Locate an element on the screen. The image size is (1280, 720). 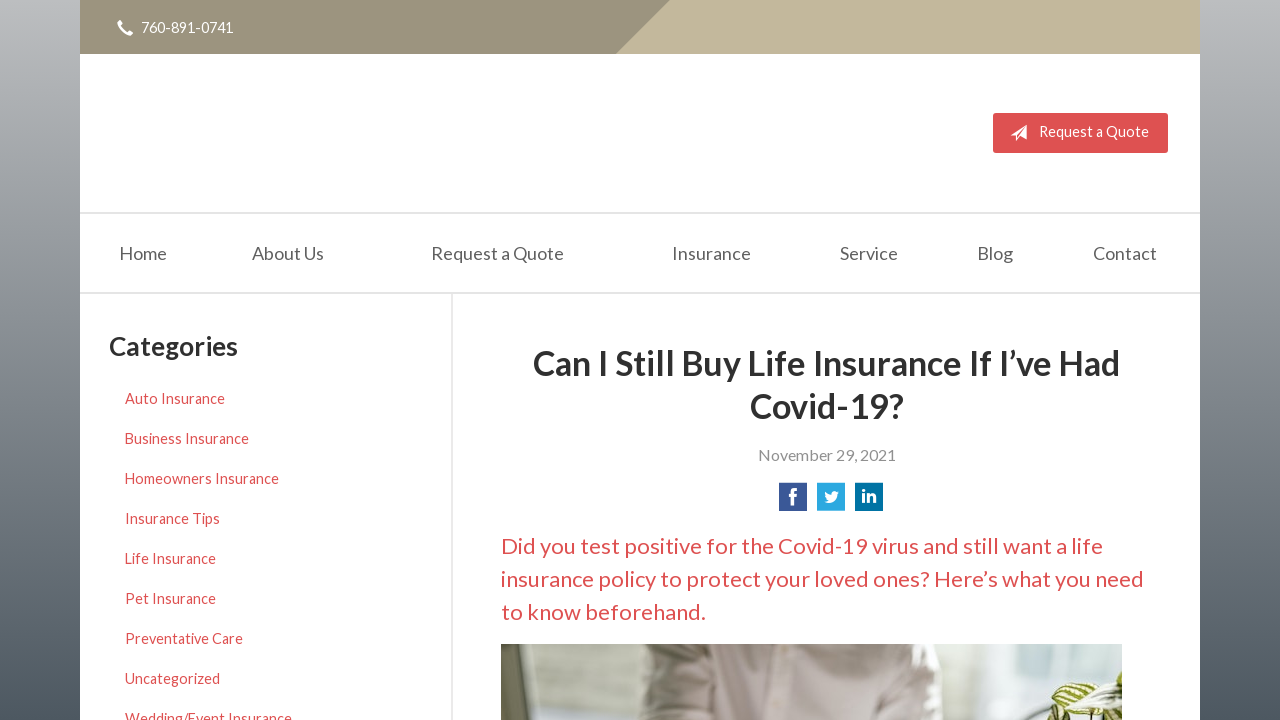
Homeowners Insurance is located at coordinates (202, 478).